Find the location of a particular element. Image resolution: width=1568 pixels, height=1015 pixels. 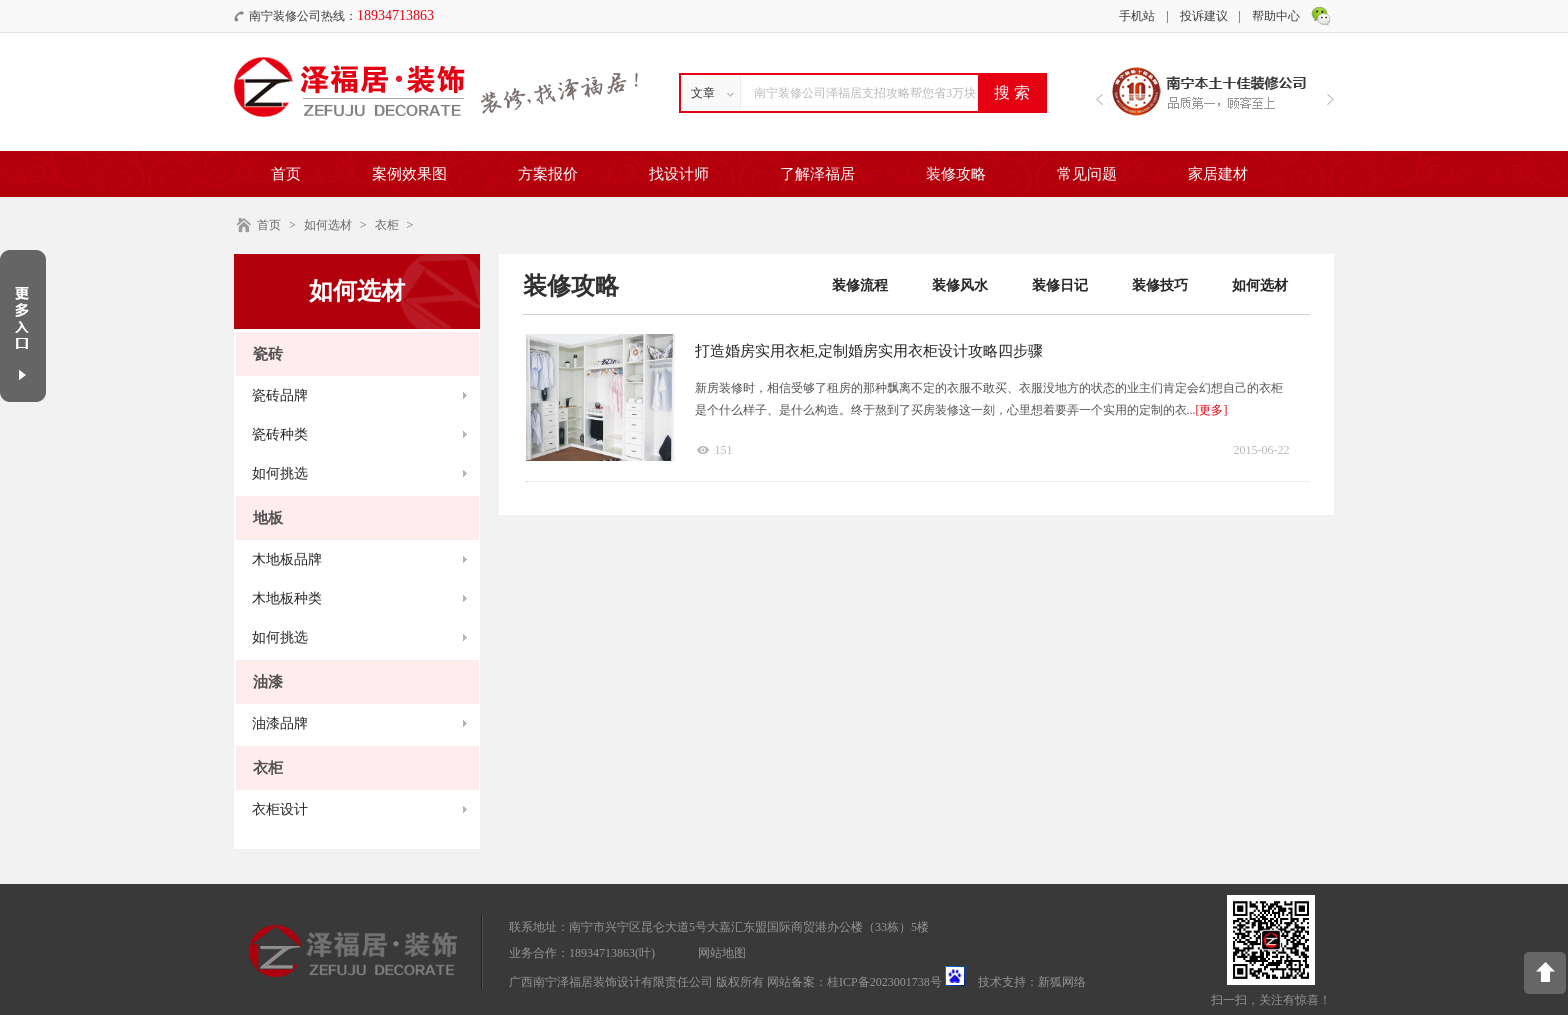

油漆品牌 is located at coordinates (280, 723).